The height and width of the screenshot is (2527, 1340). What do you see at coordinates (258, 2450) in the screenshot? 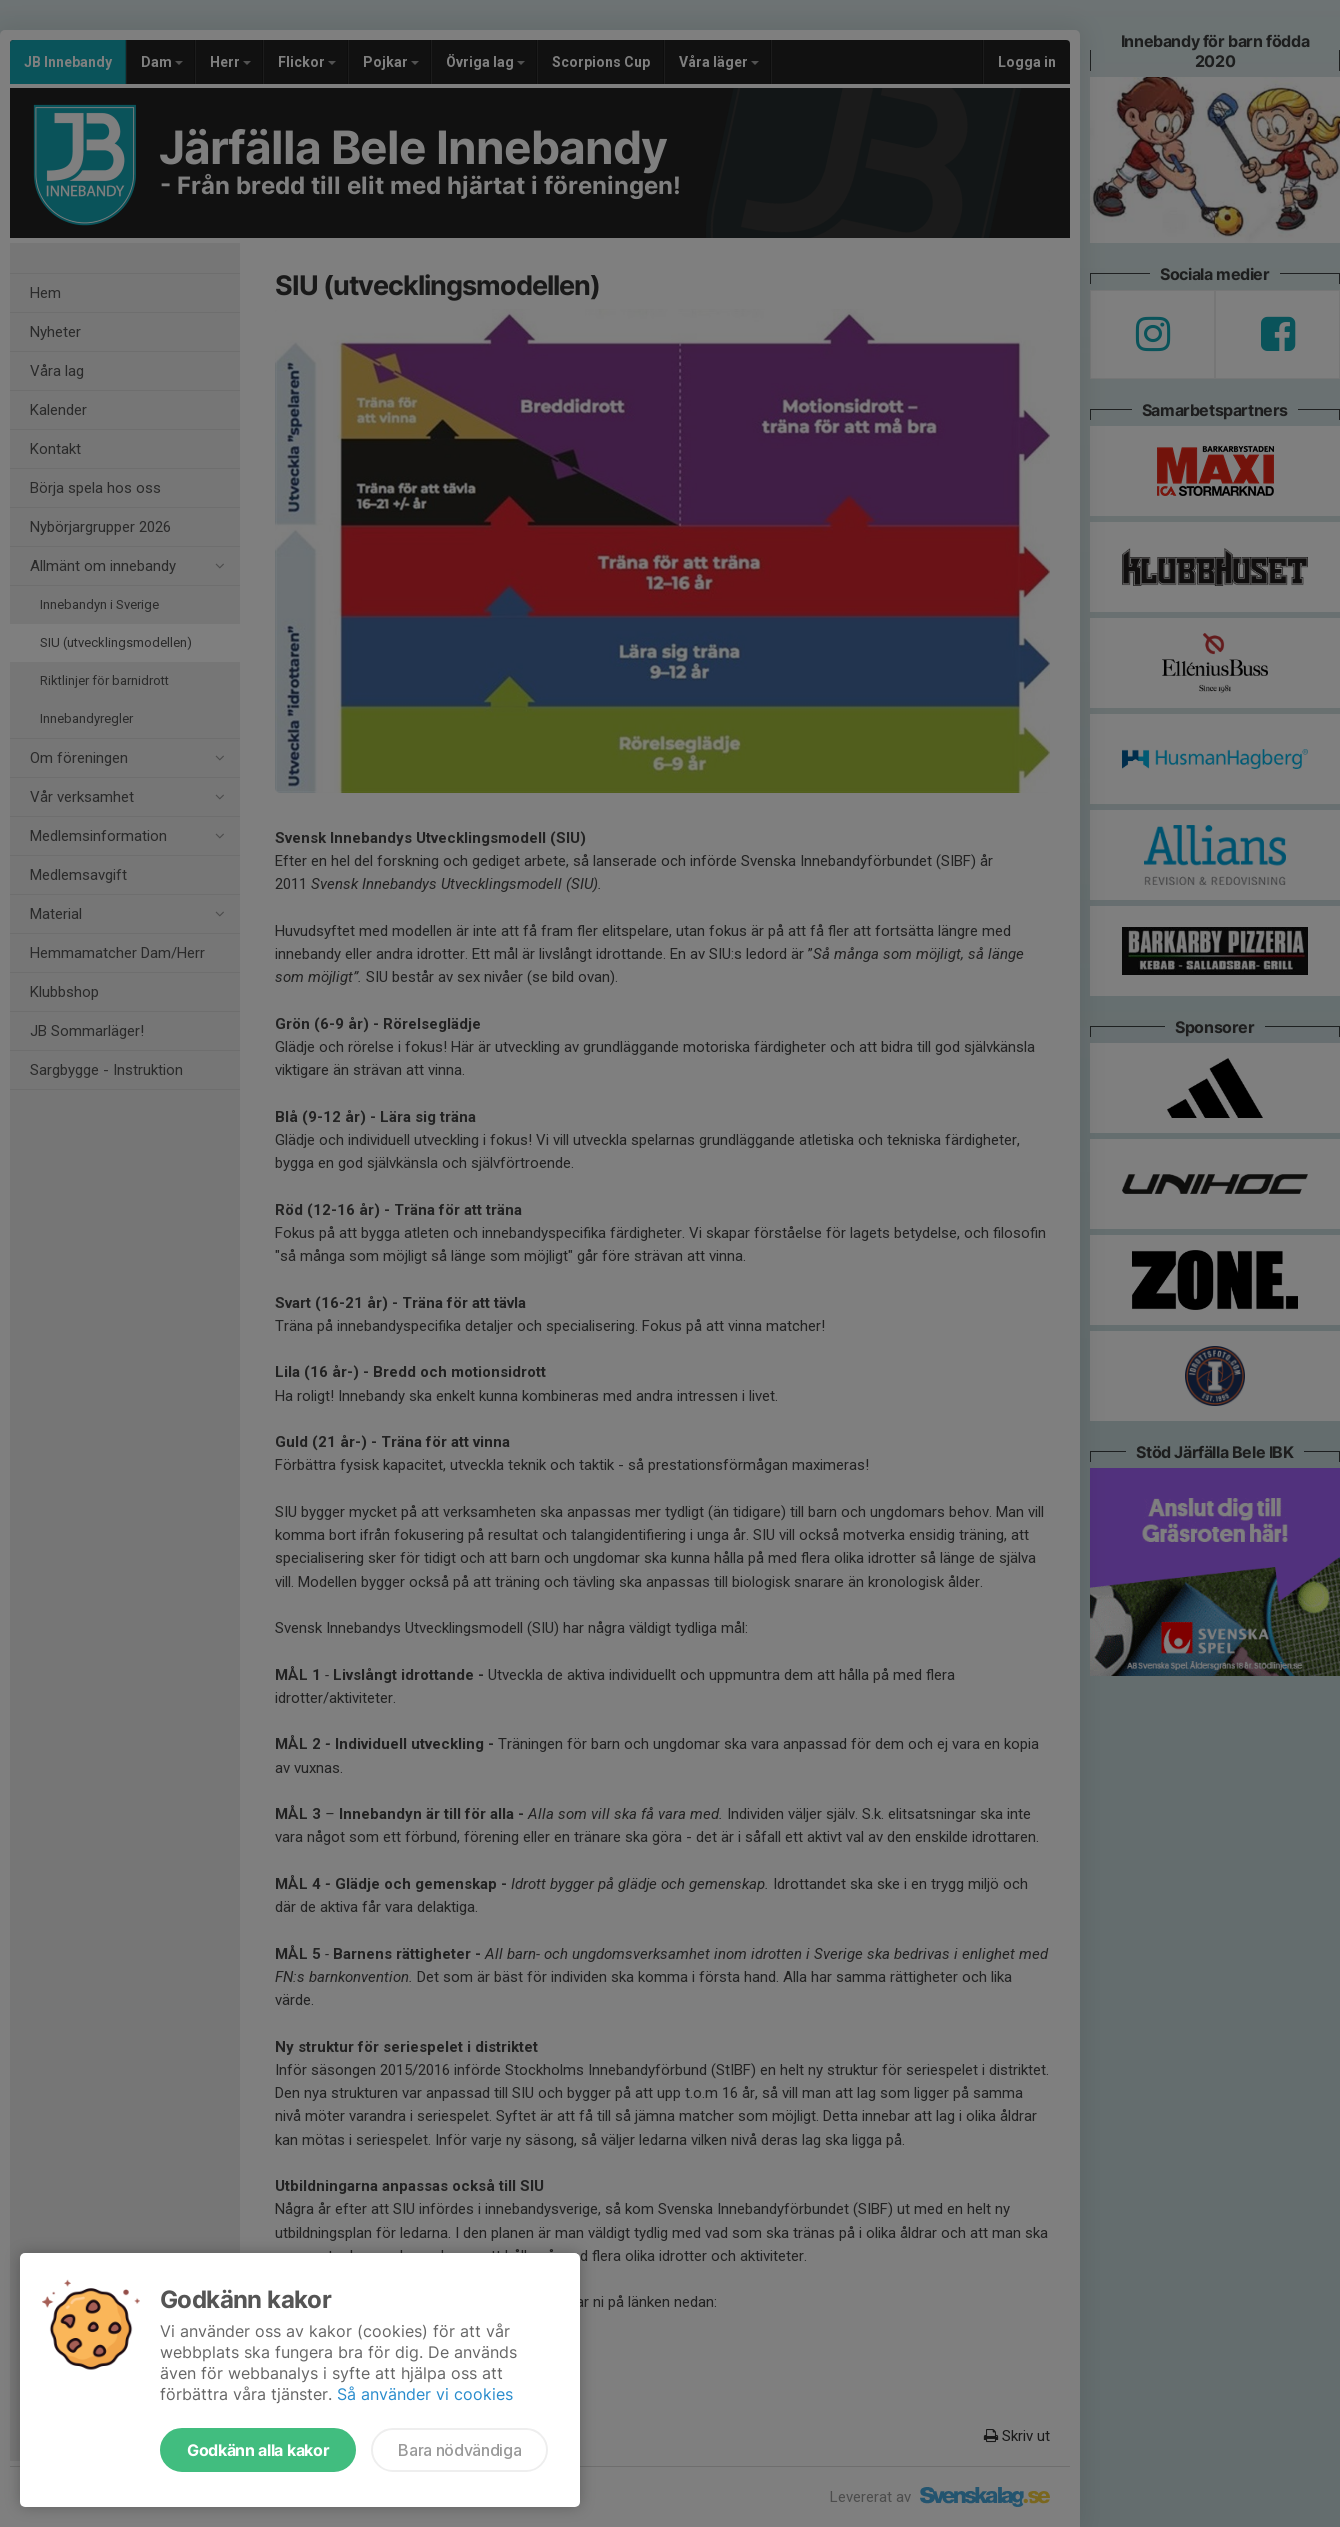
I see `Godkänn alla kakor` at bounding box center [258, 2450].